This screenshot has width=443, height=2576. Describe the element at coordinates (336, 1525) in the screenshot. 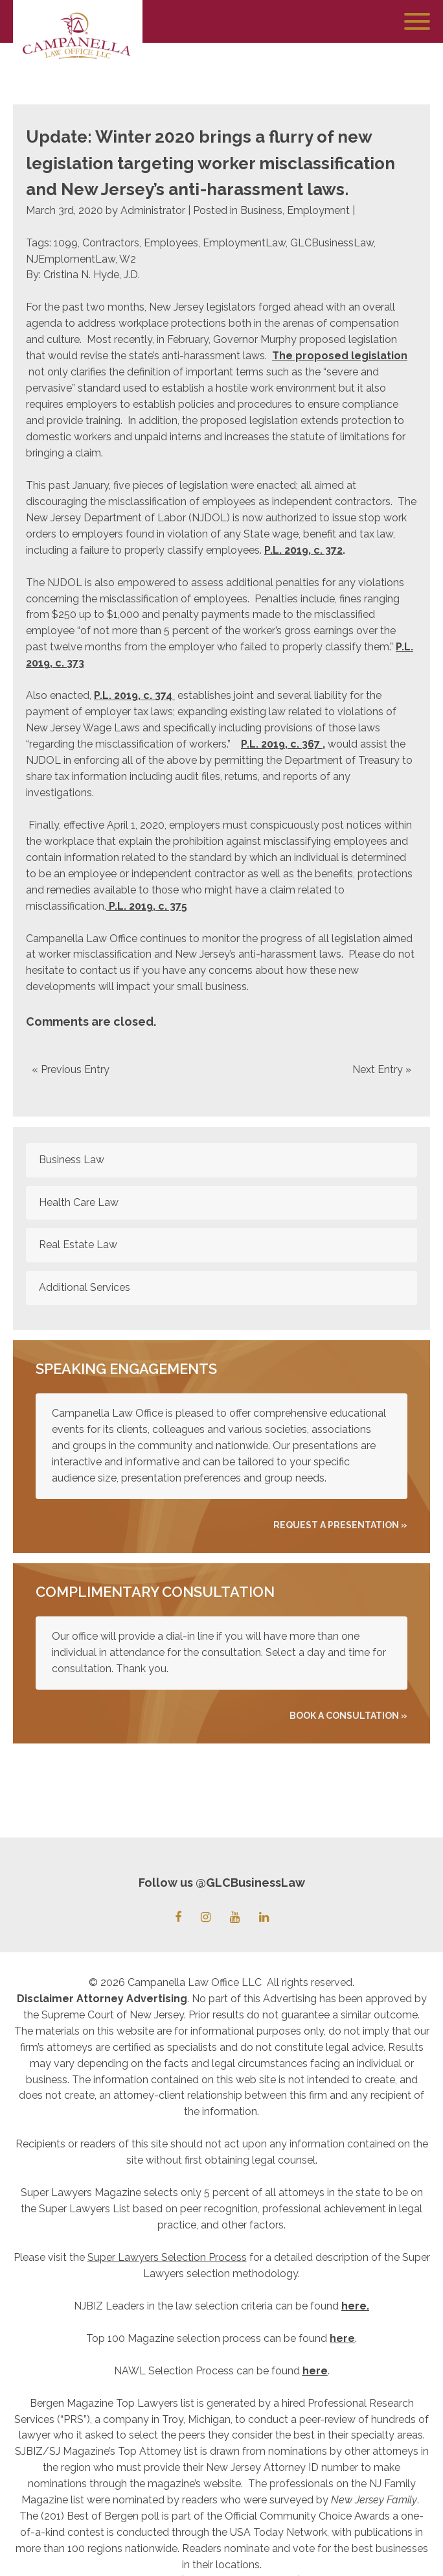

I see `REQUEST A PRESENTATION` at that location.